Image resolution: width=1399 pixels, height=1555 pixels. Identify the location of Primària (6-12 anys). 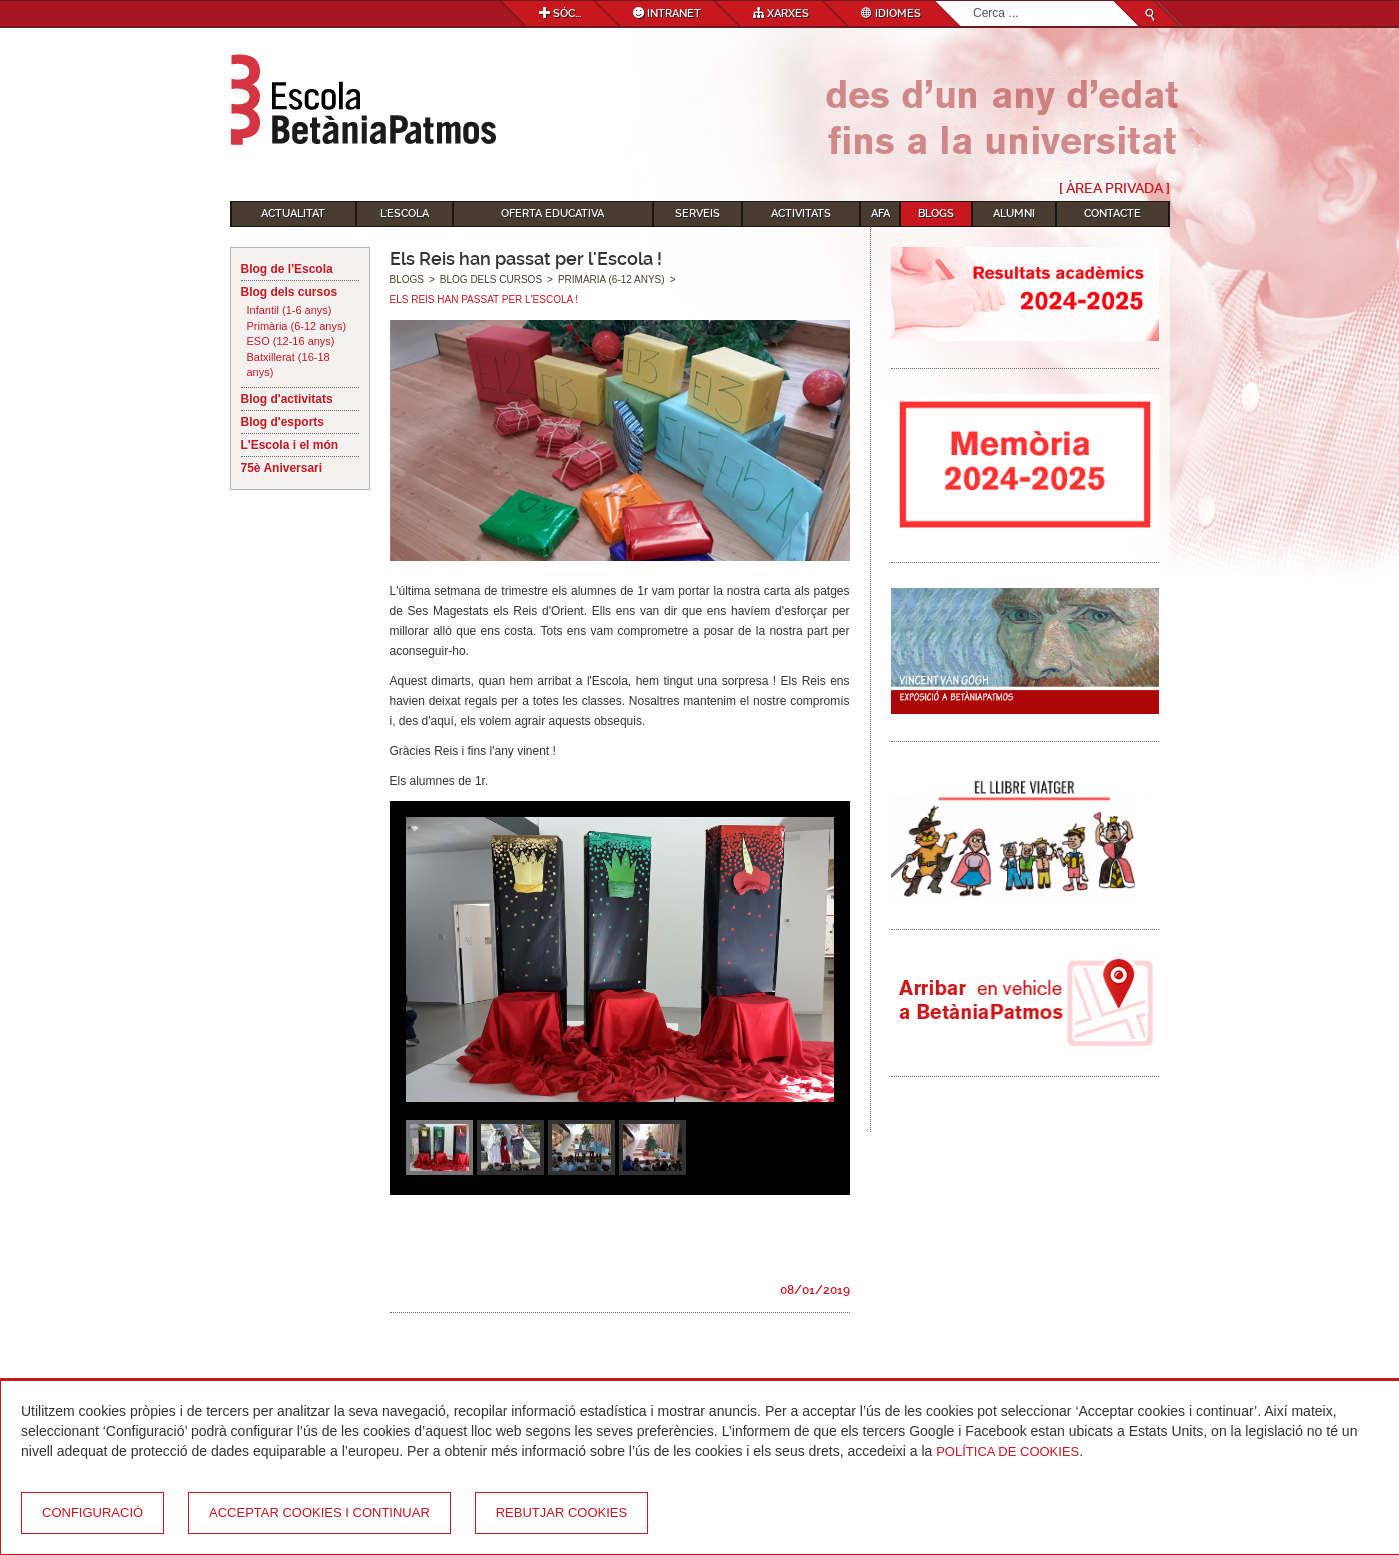
(297, 326).